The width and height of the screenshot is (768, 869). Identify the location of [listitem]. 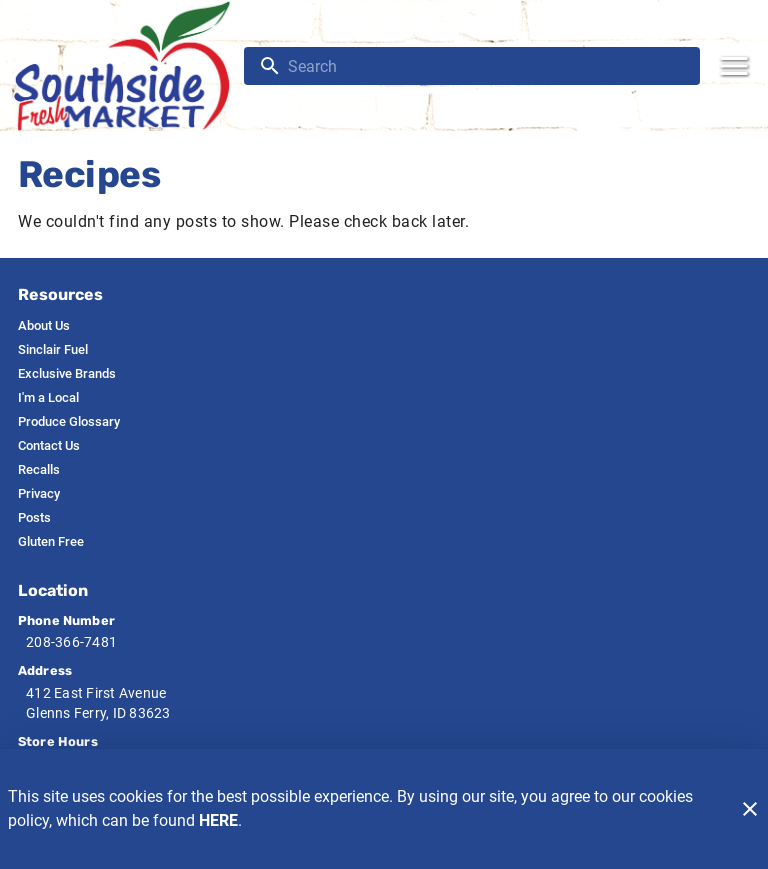
(44, 326).